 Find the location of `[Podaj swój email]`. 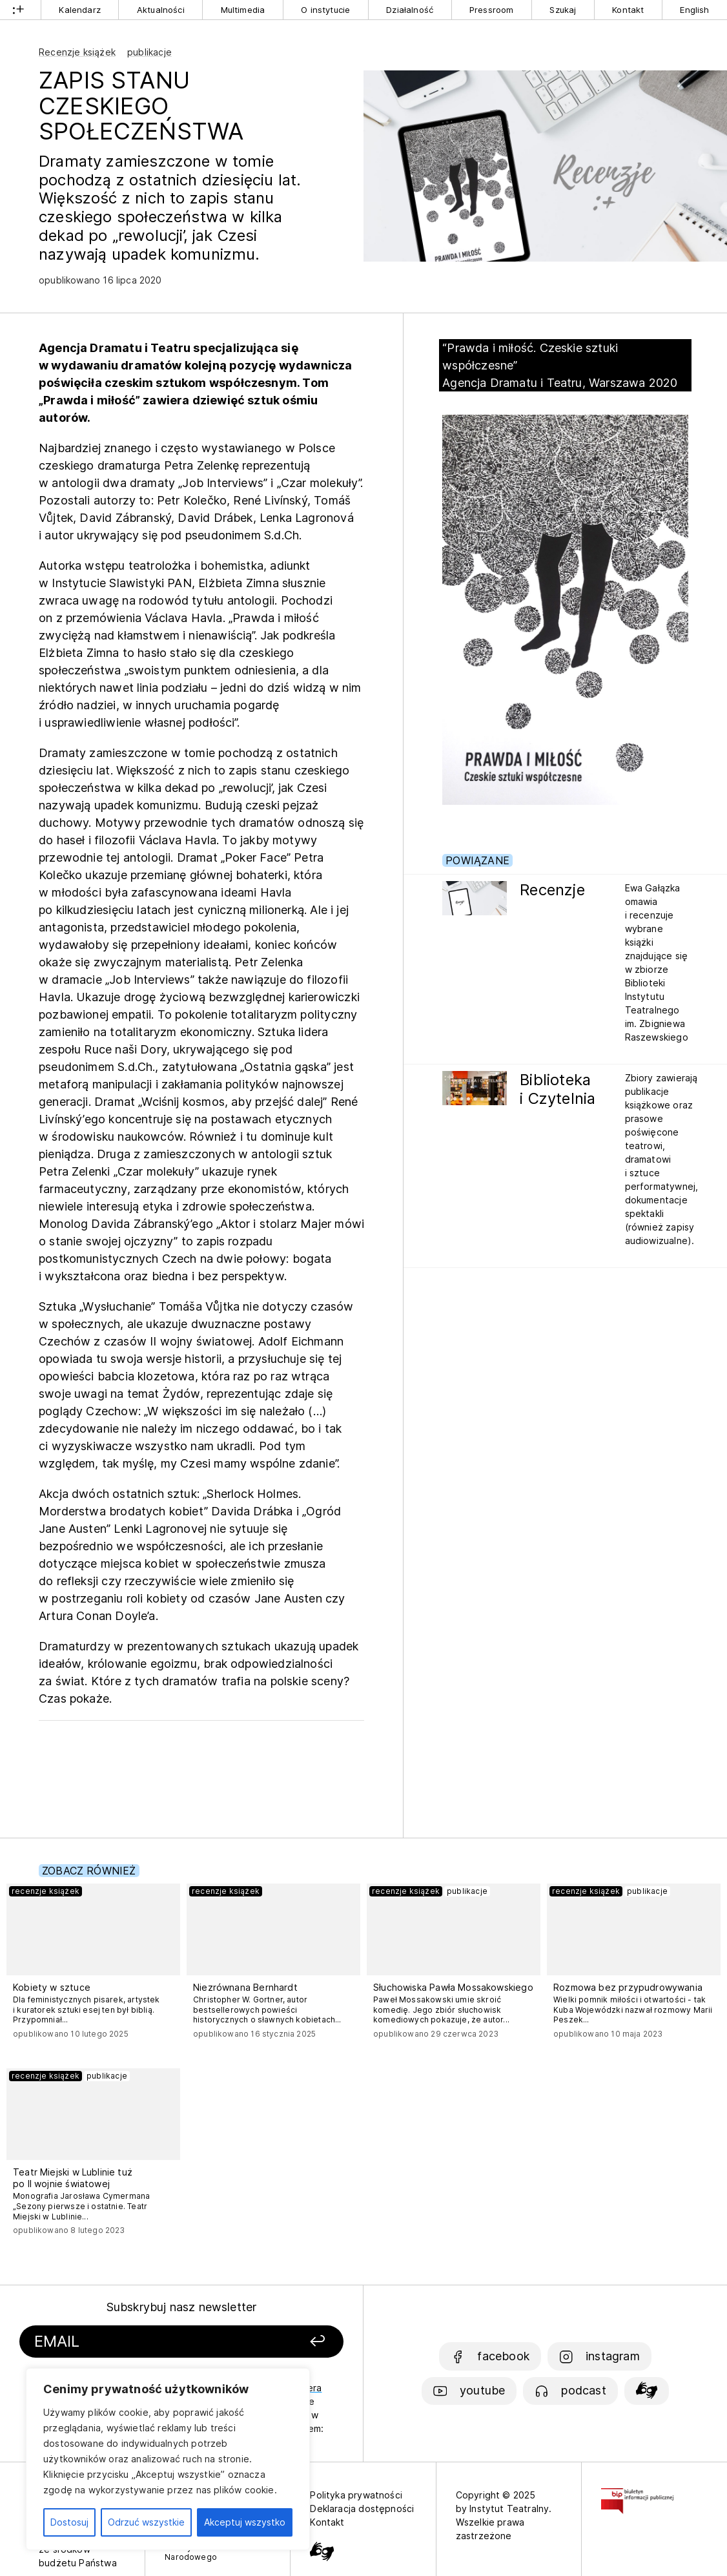

[Podaj swój email] is located at coordinates (138, 2342).